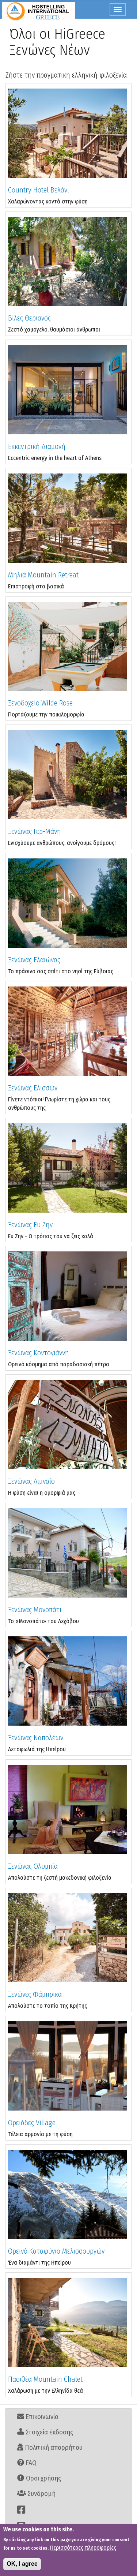 Image resolution: width=137 pixels, height=2576 pixels. What do you see at coordinates (43, 574) in the screenshot?
I see `Μηλιά Mountain Retreat` at bounding box center [43, 574].